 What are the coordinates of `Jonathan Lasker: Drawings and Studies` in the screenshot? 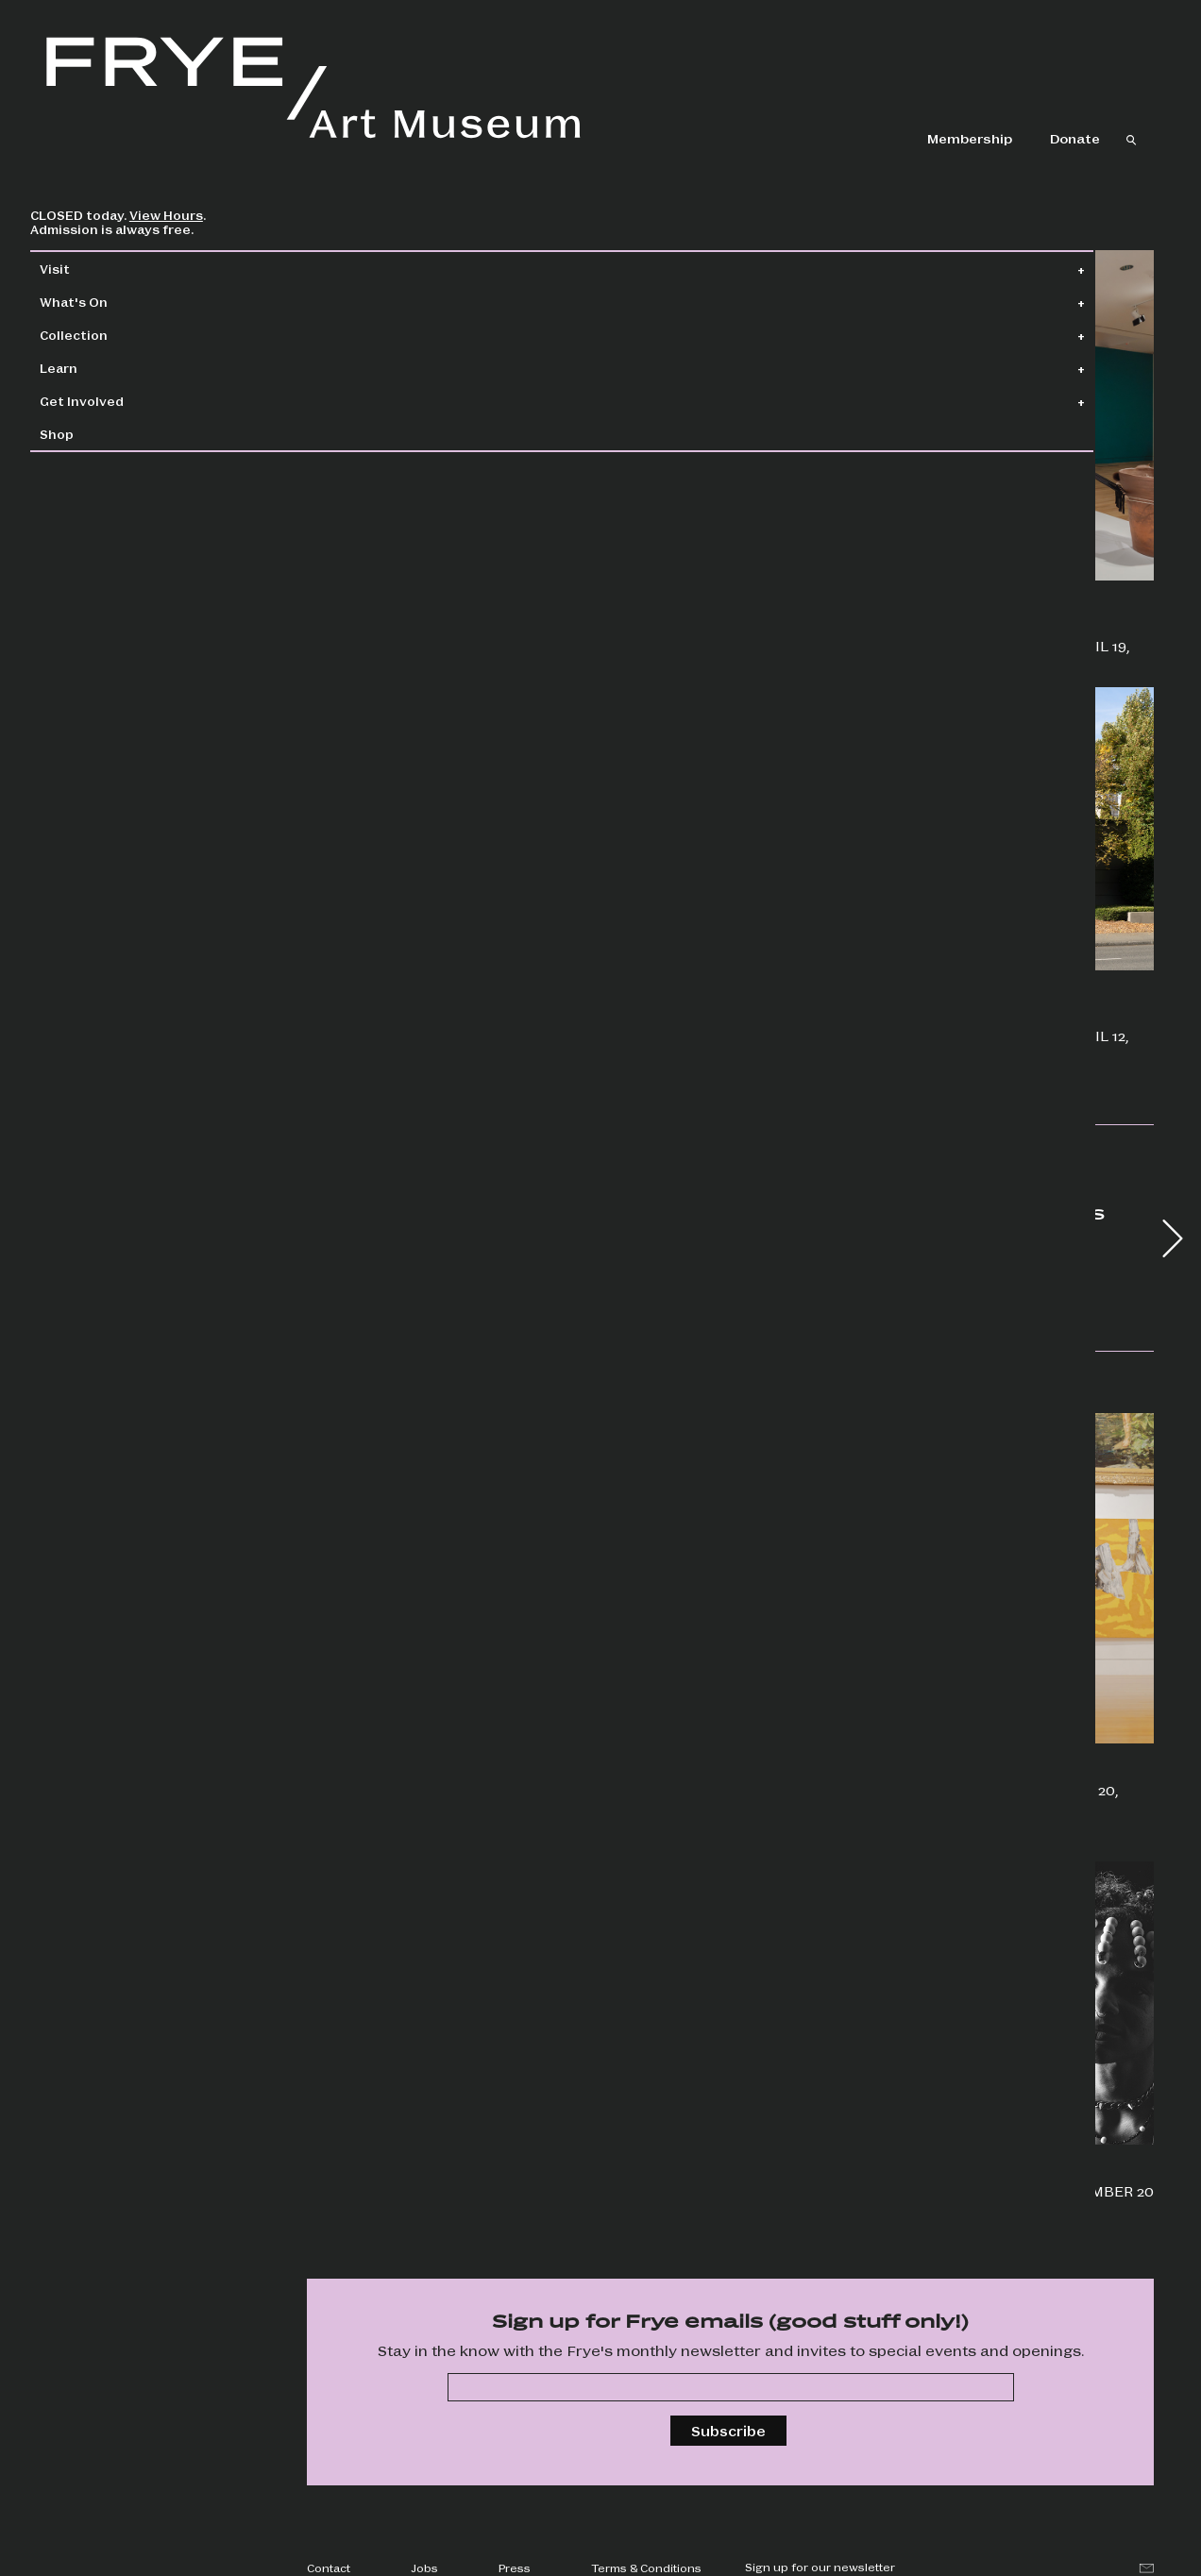 It's located at (424, 1039).